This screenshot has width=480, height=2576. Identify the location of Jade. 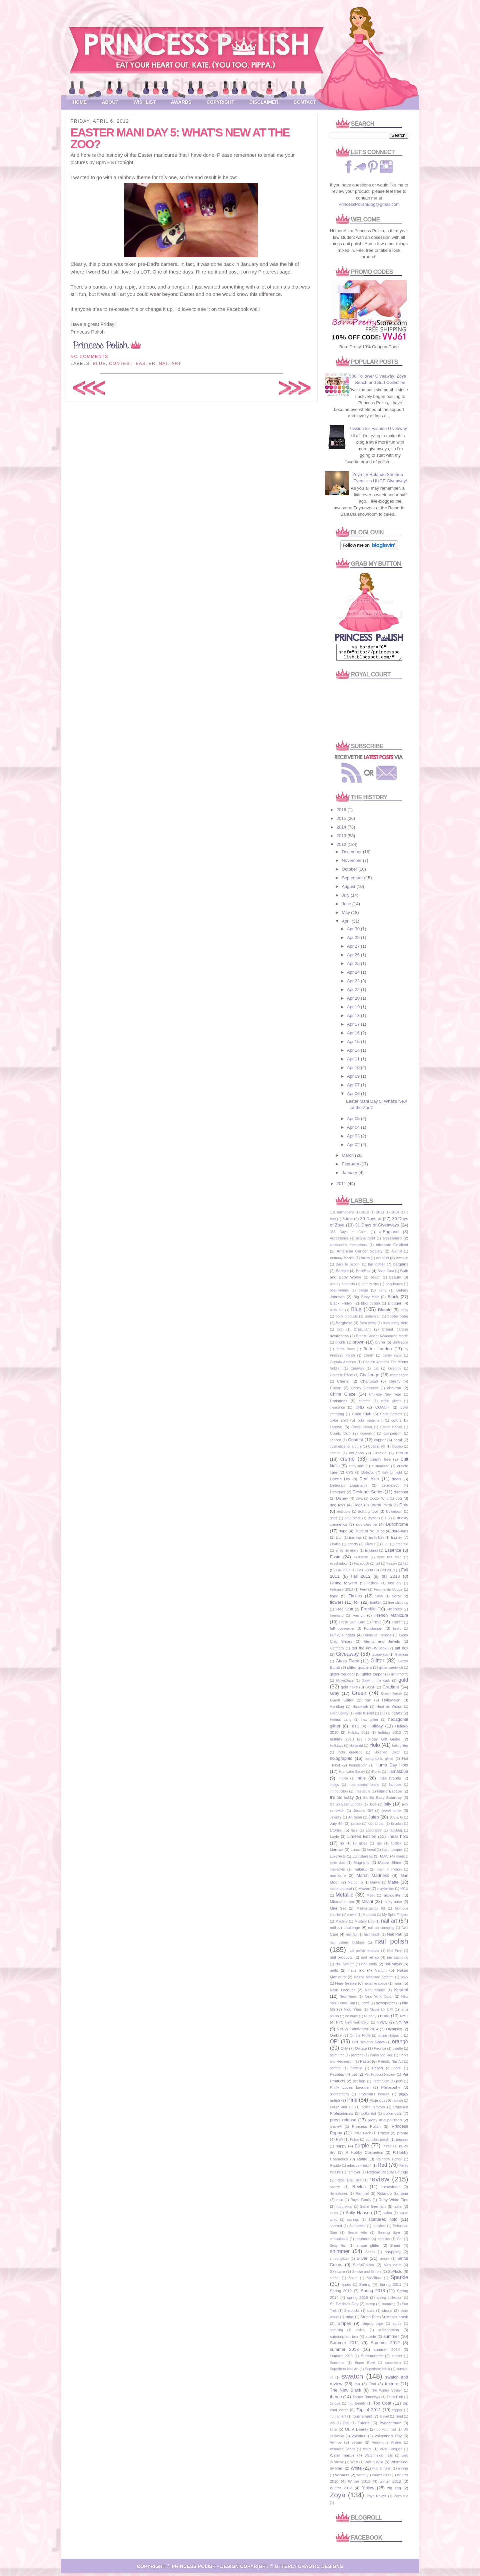
(373, 1807).